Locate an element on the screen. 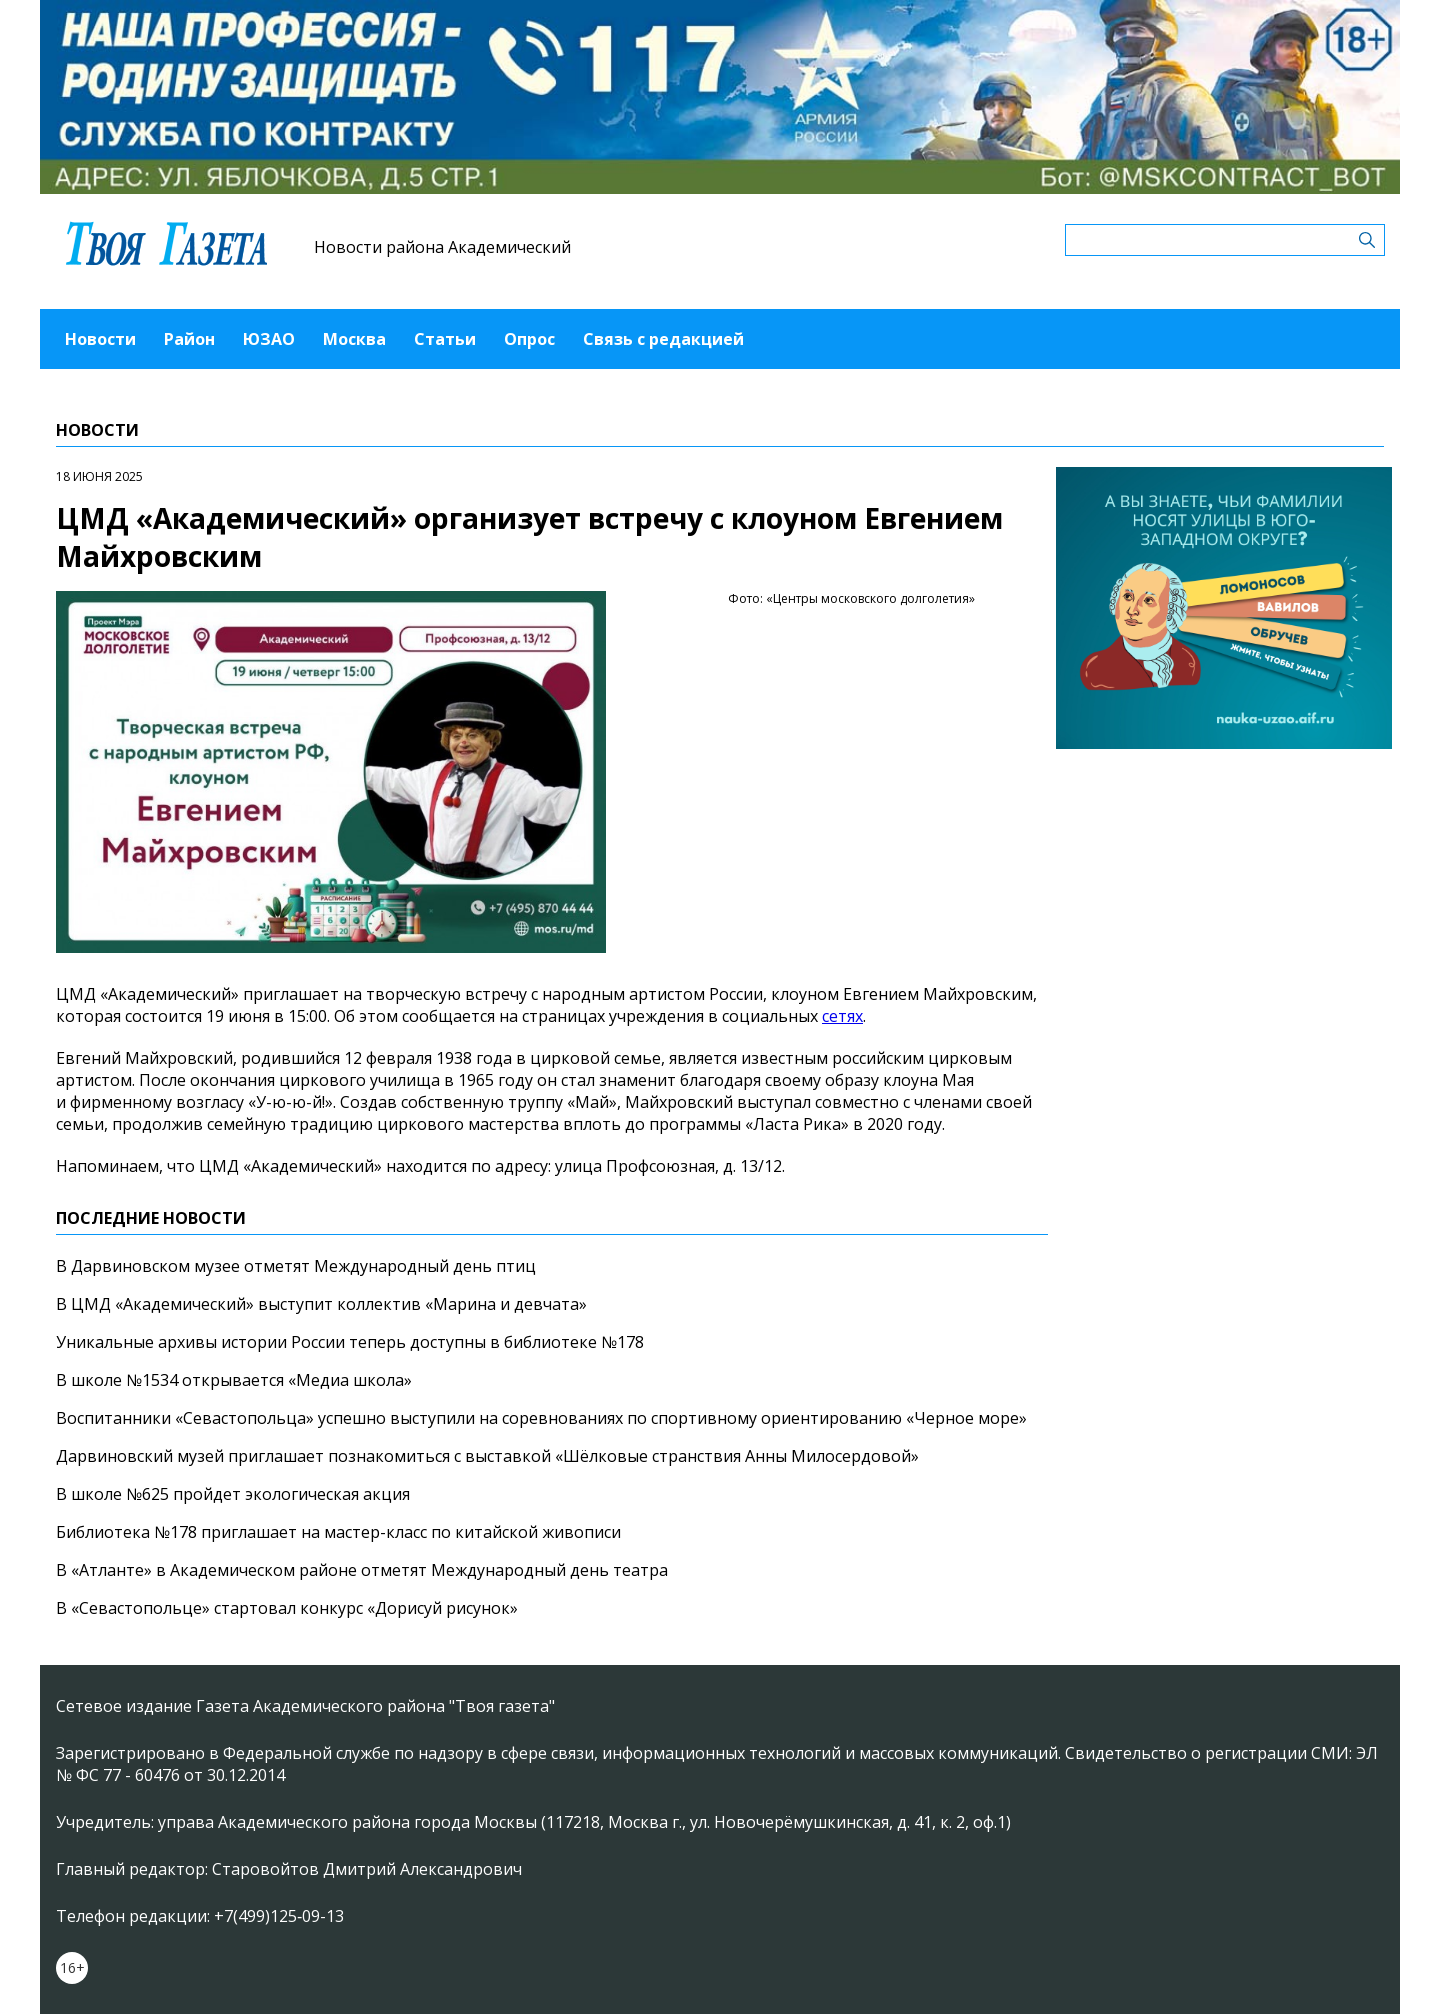  В «Севастопольце» стартовал конкурс «Дорисуй рисунок» is located at coordinates (287, 1608).